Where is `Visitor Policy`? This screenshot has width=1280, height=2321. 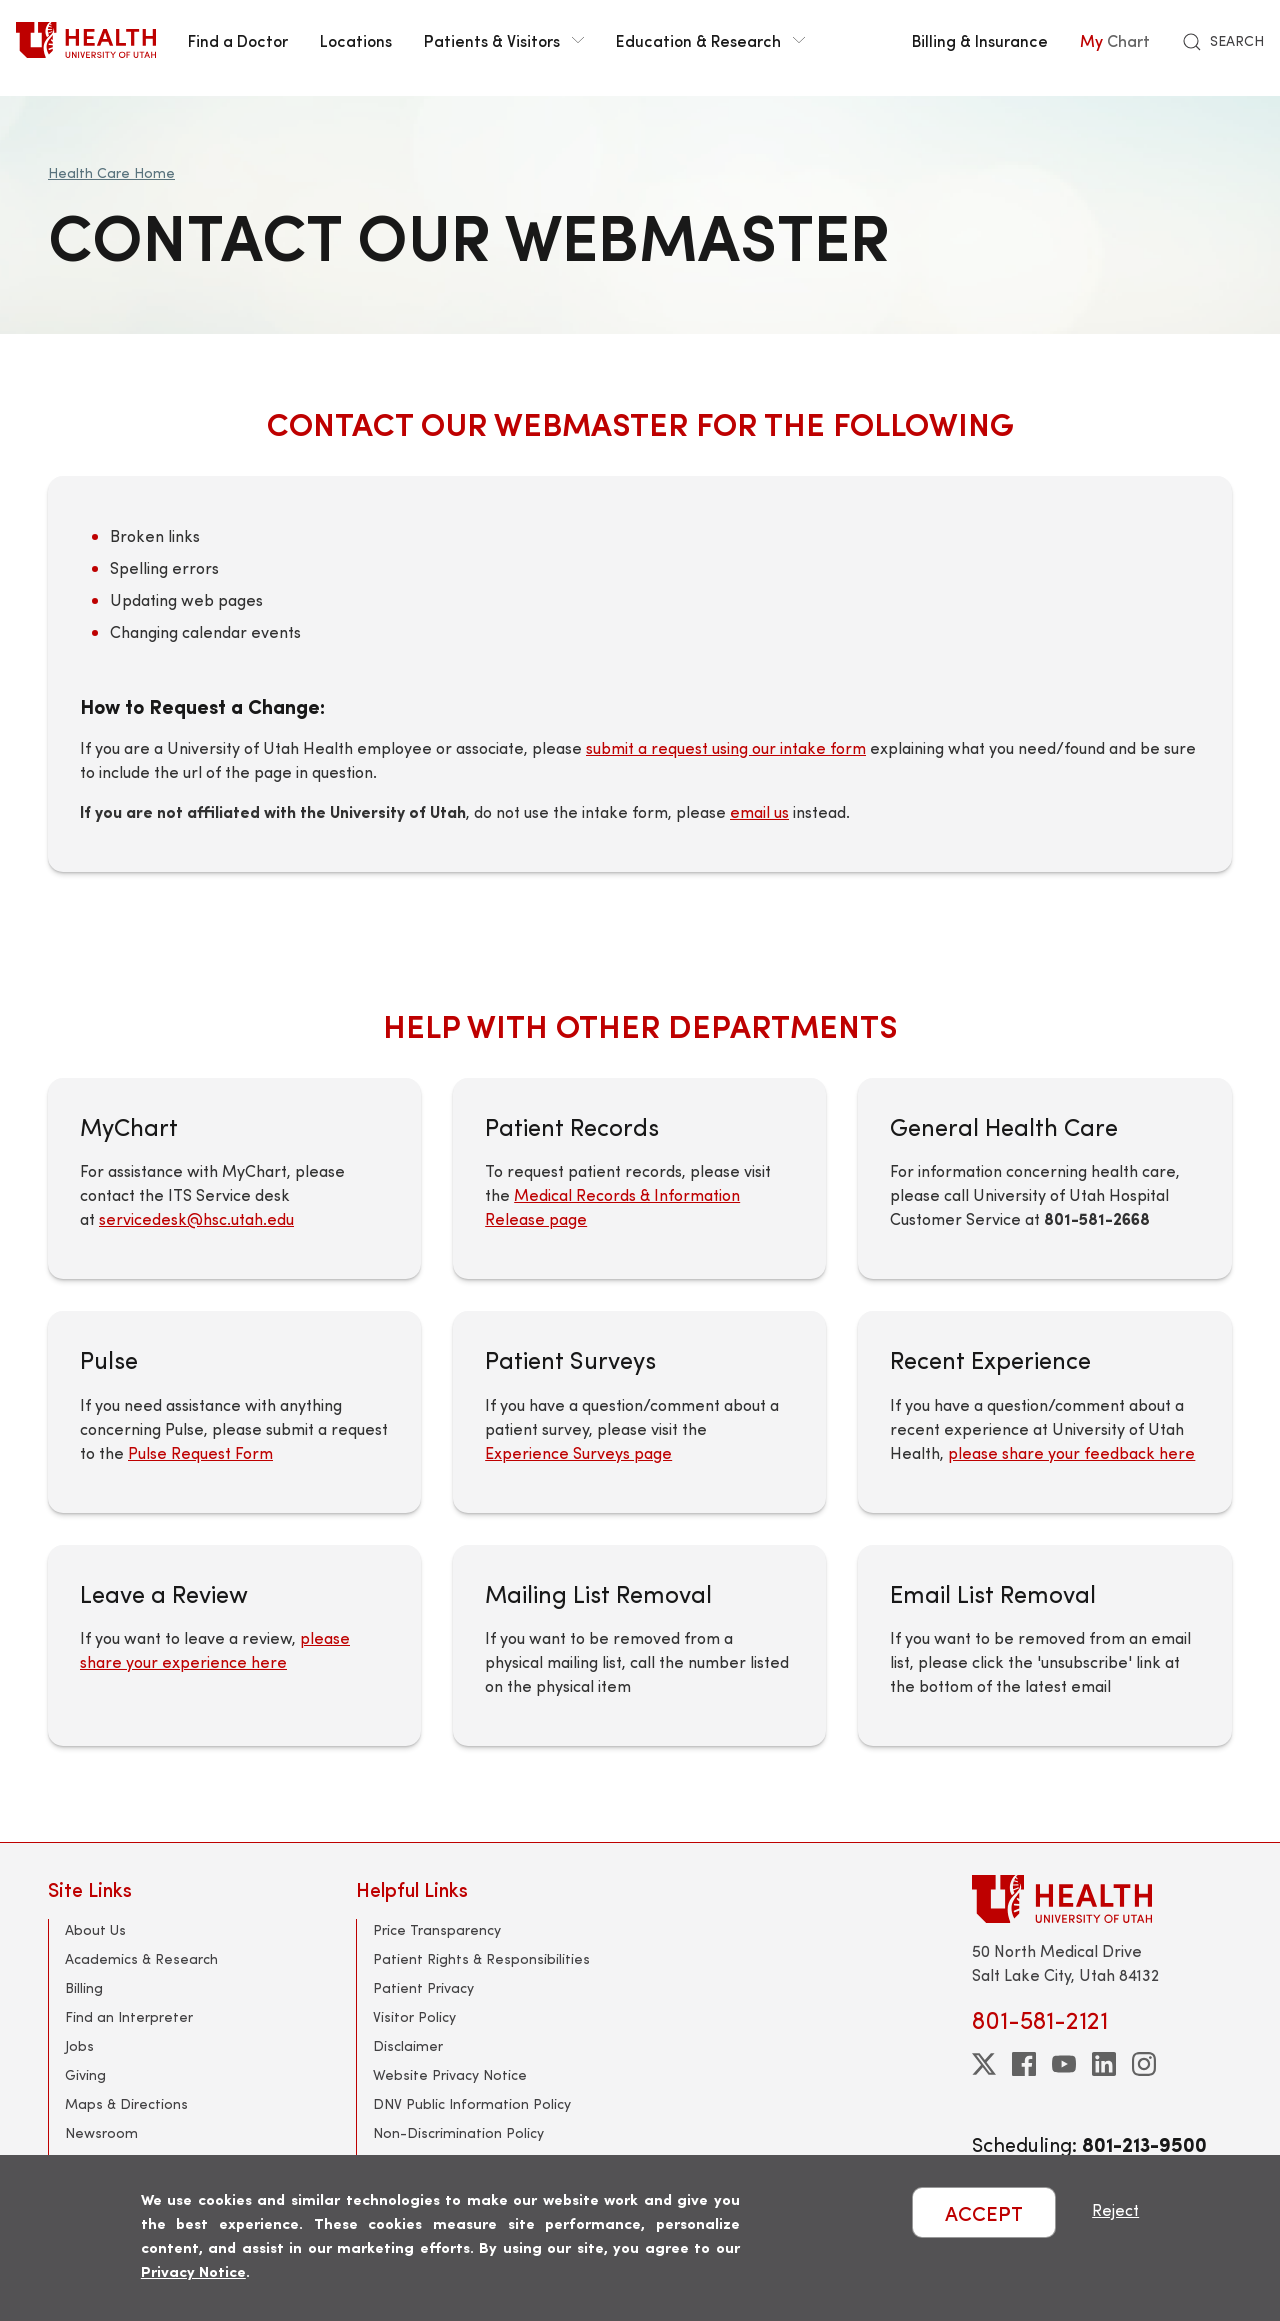
Visitor Policy is located at coordinates (414, 2016).